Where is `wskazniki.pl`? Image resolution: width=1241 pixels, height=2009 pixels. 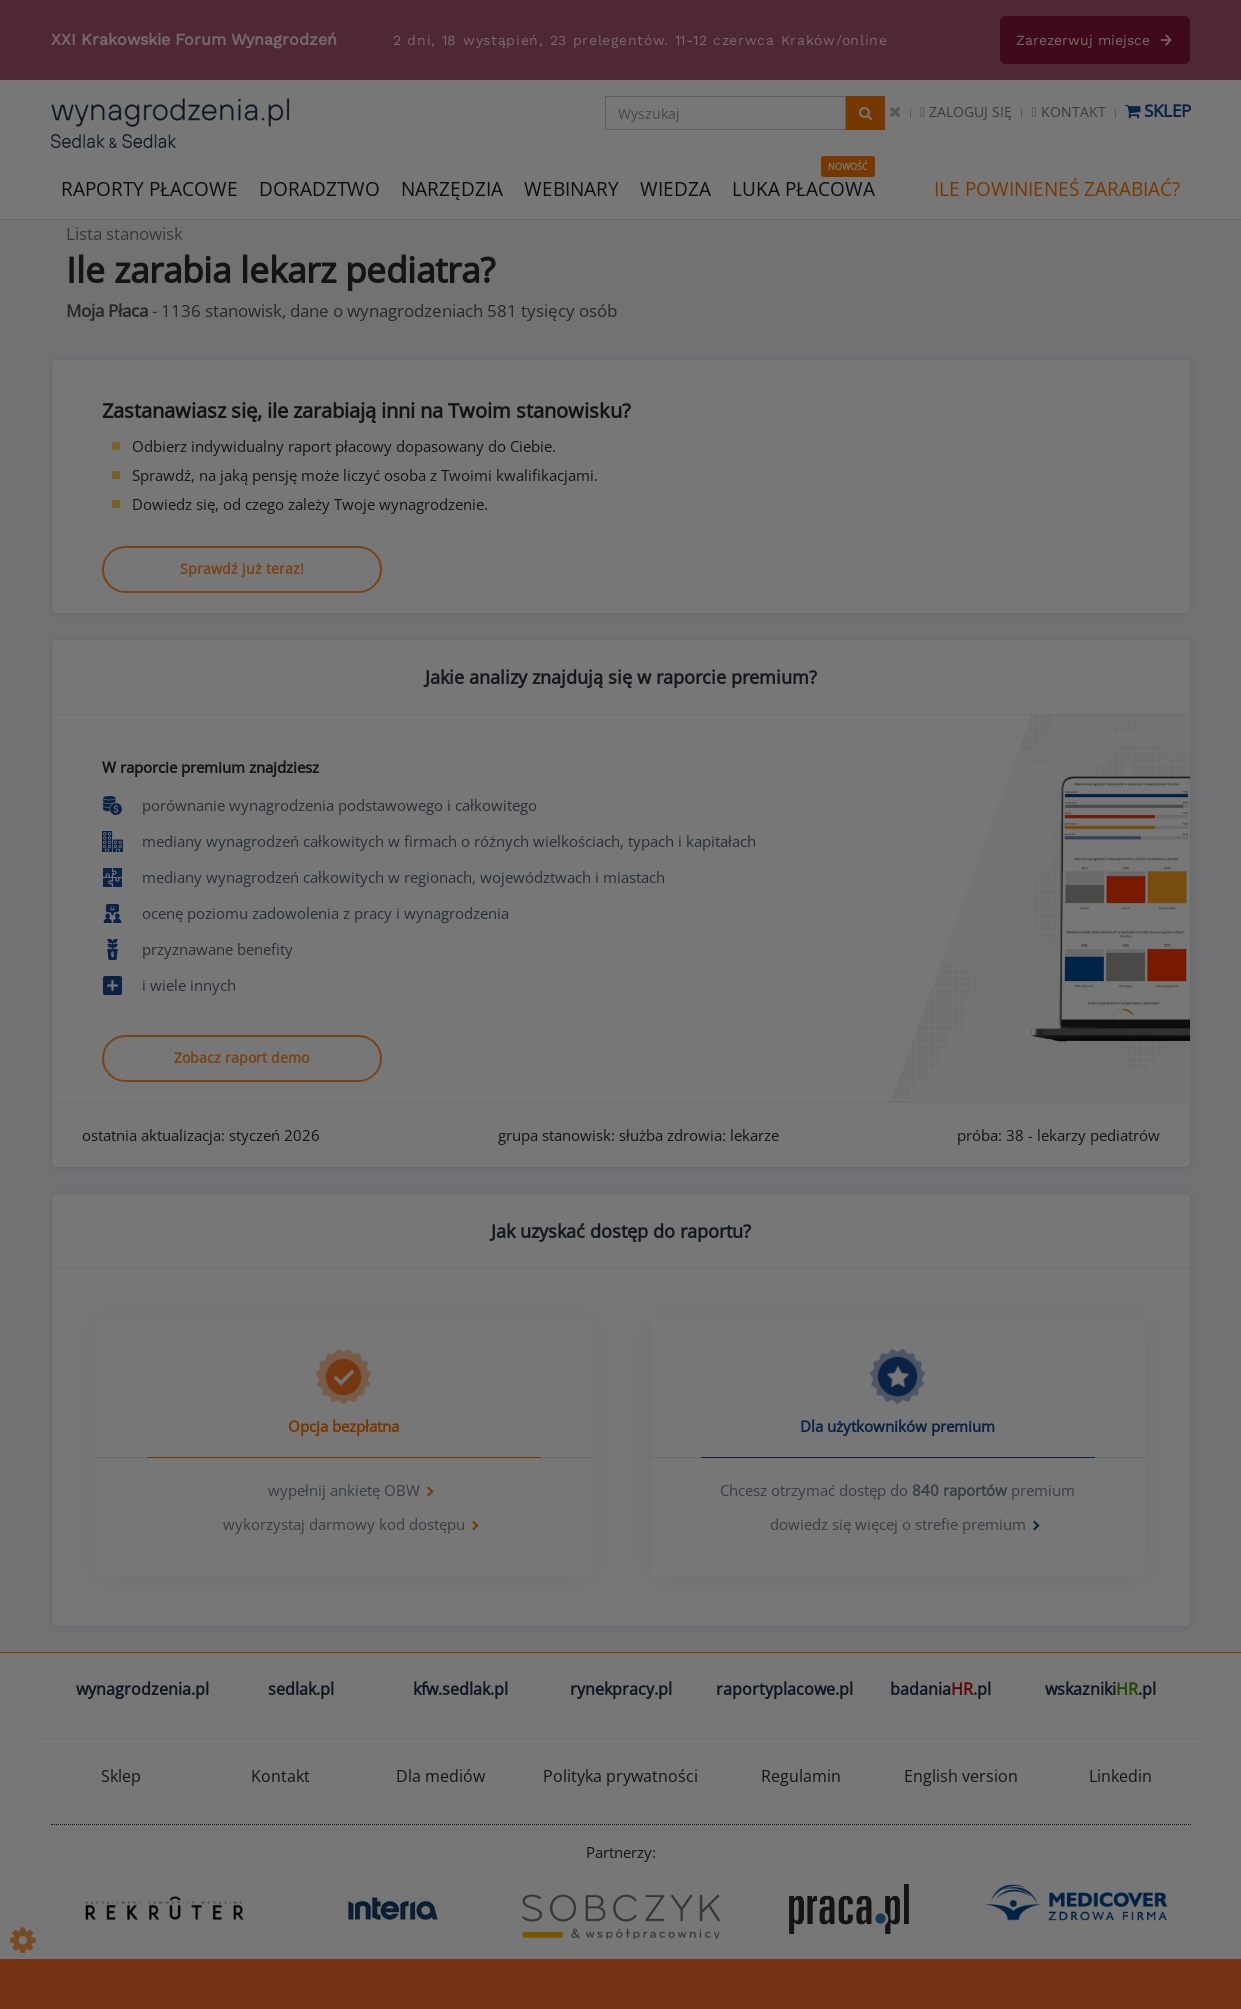
wskazniki.pl is located at coordinates (1100, 1689).